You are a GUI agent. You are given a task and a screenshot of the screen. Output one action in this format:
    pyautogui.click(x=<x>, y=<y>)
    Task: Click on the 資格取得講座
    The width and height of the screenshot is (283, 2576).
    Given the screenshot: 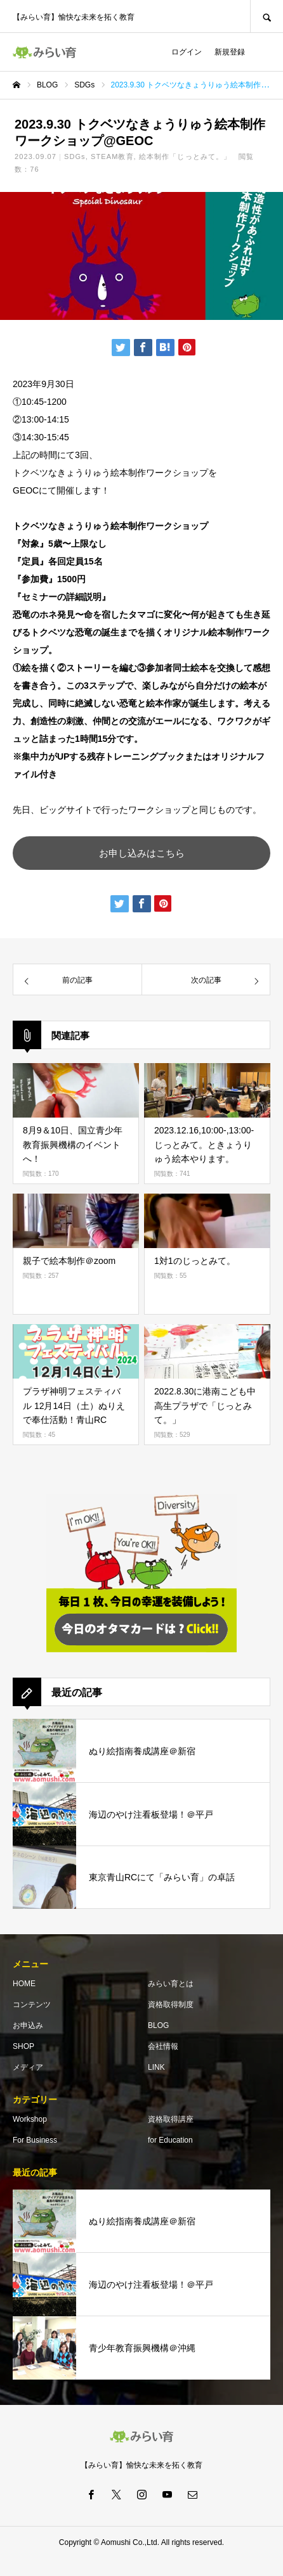 What is the action you would take?
    pyautogui.click(x=171, y=2119)
    